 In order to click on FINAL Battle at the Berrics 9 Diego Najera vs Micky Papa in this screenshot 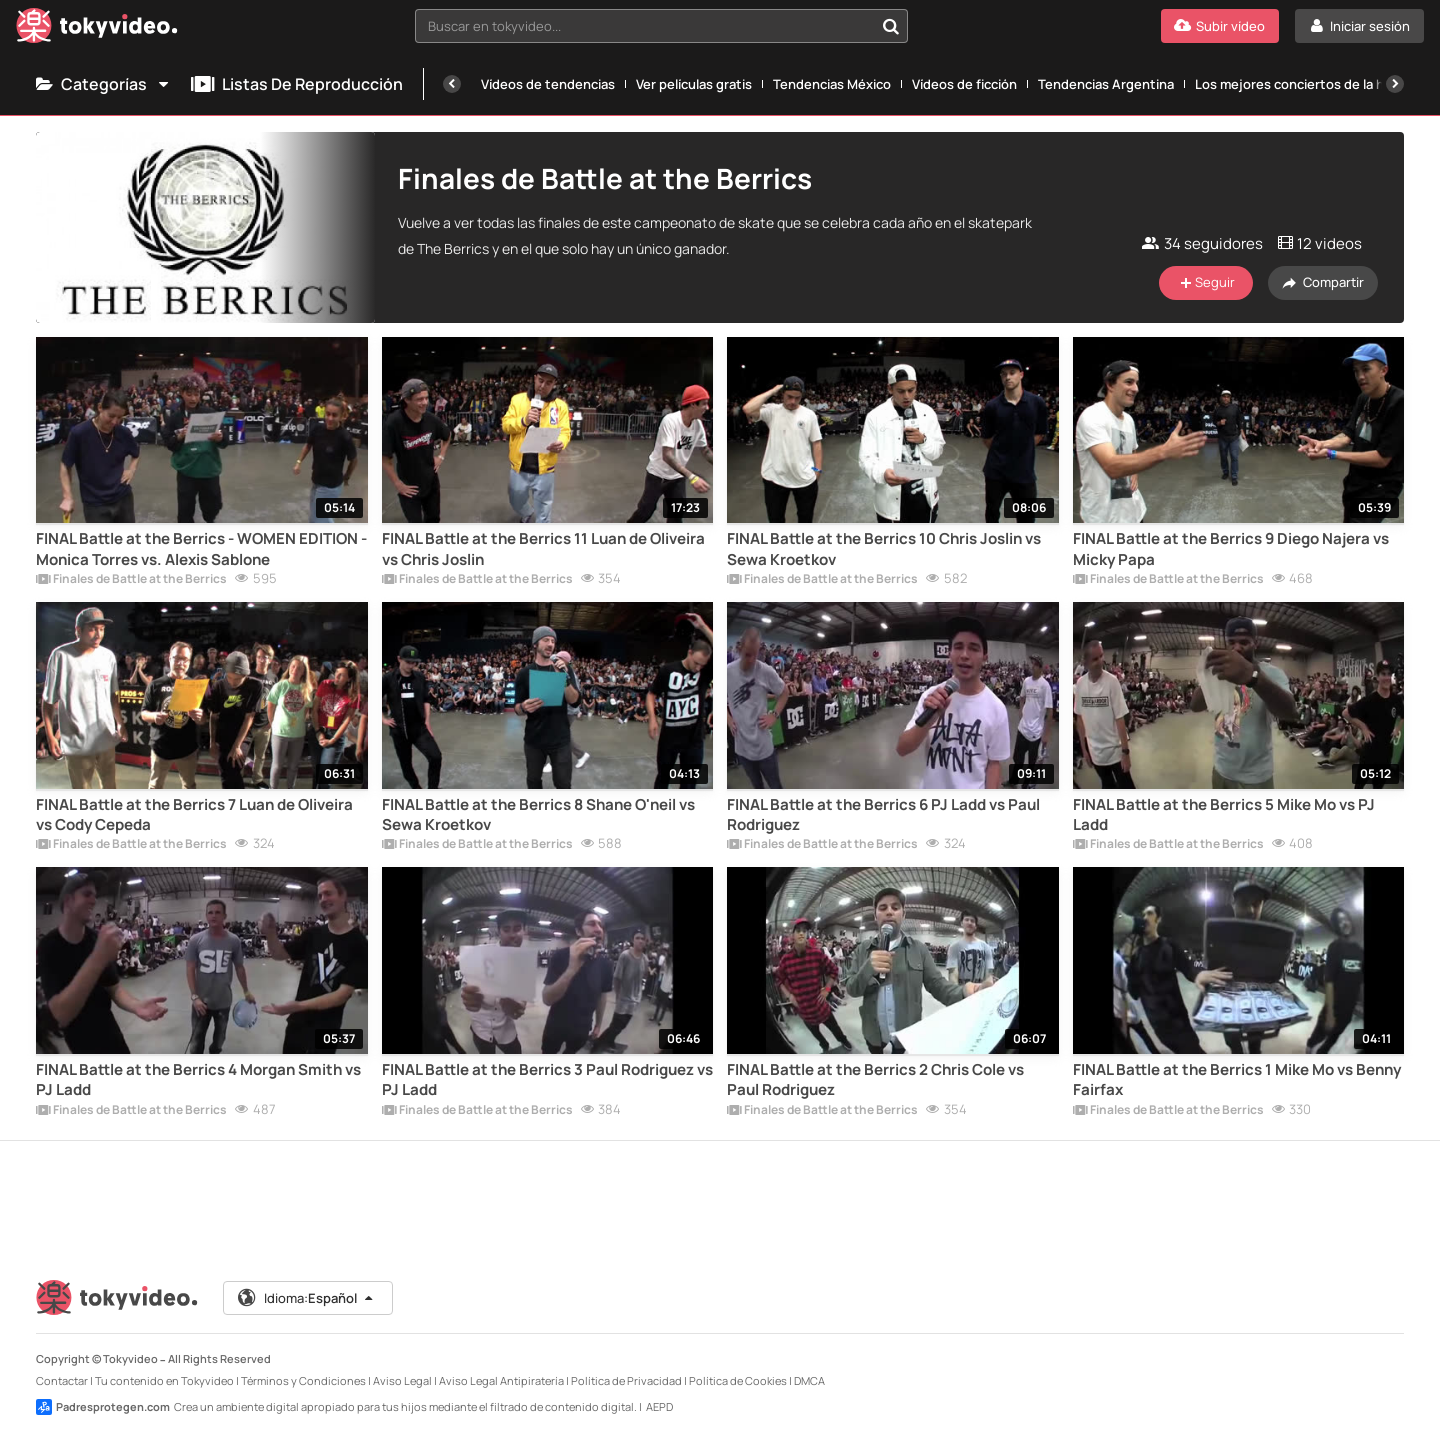, I will do `click(1231, 549)`.